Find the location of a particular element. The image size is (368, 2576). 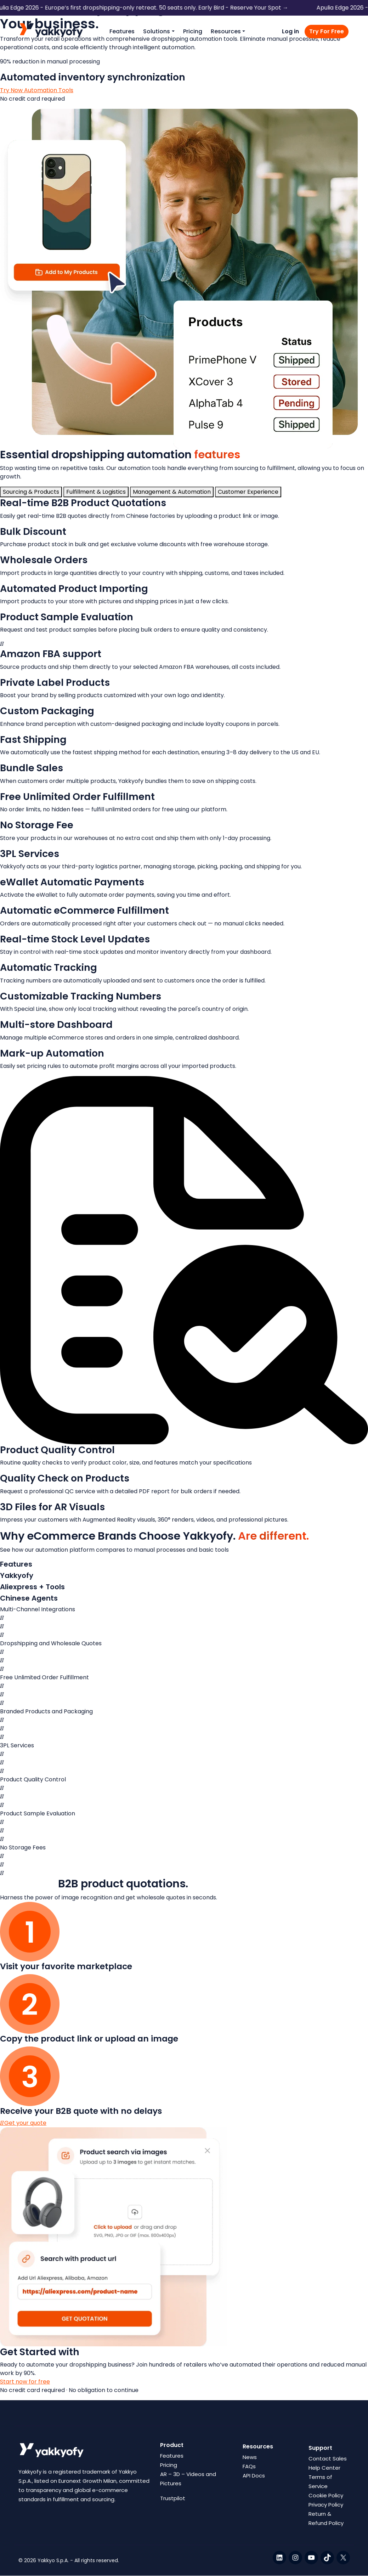

Trustpilot is located at coordinates (172, 2498).